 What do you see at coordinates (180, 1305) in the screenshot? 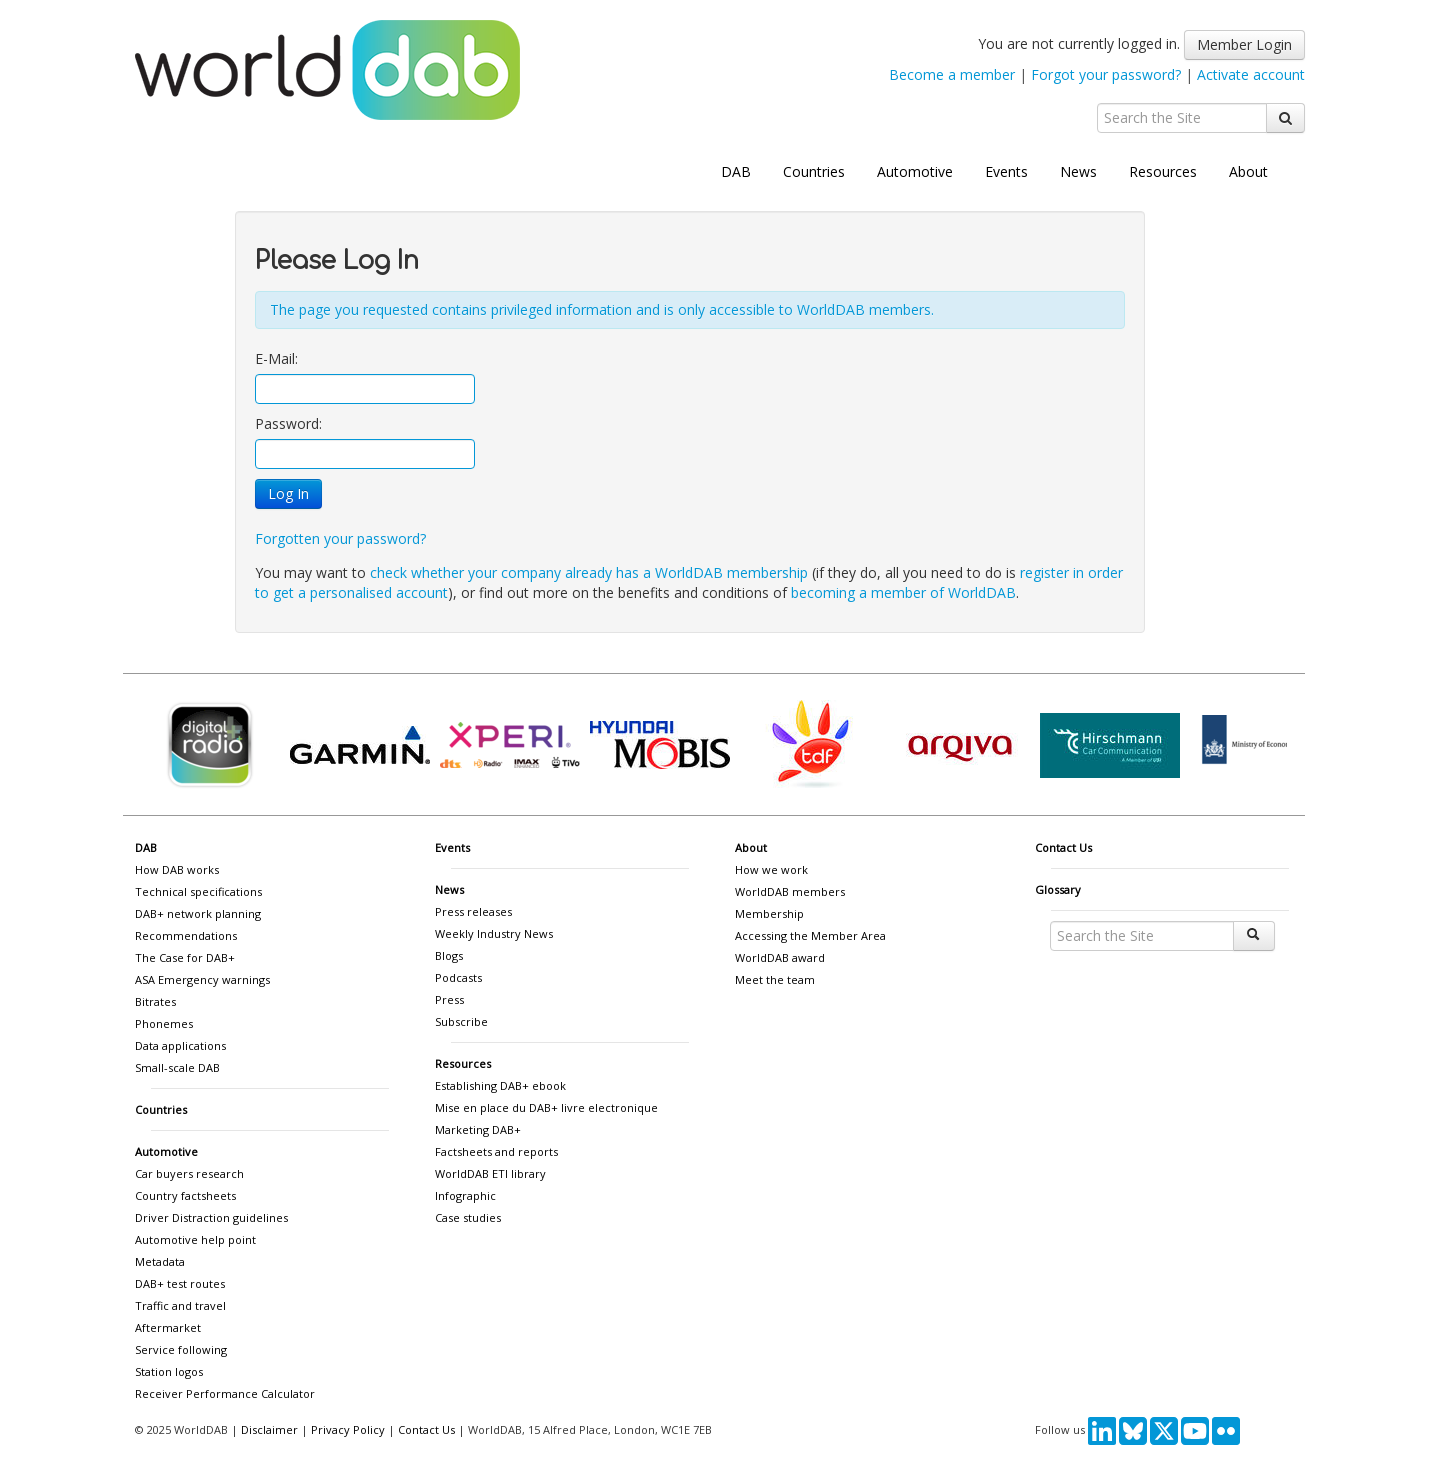
I see `Traffic and travel` at bounding box center [180, 1305].